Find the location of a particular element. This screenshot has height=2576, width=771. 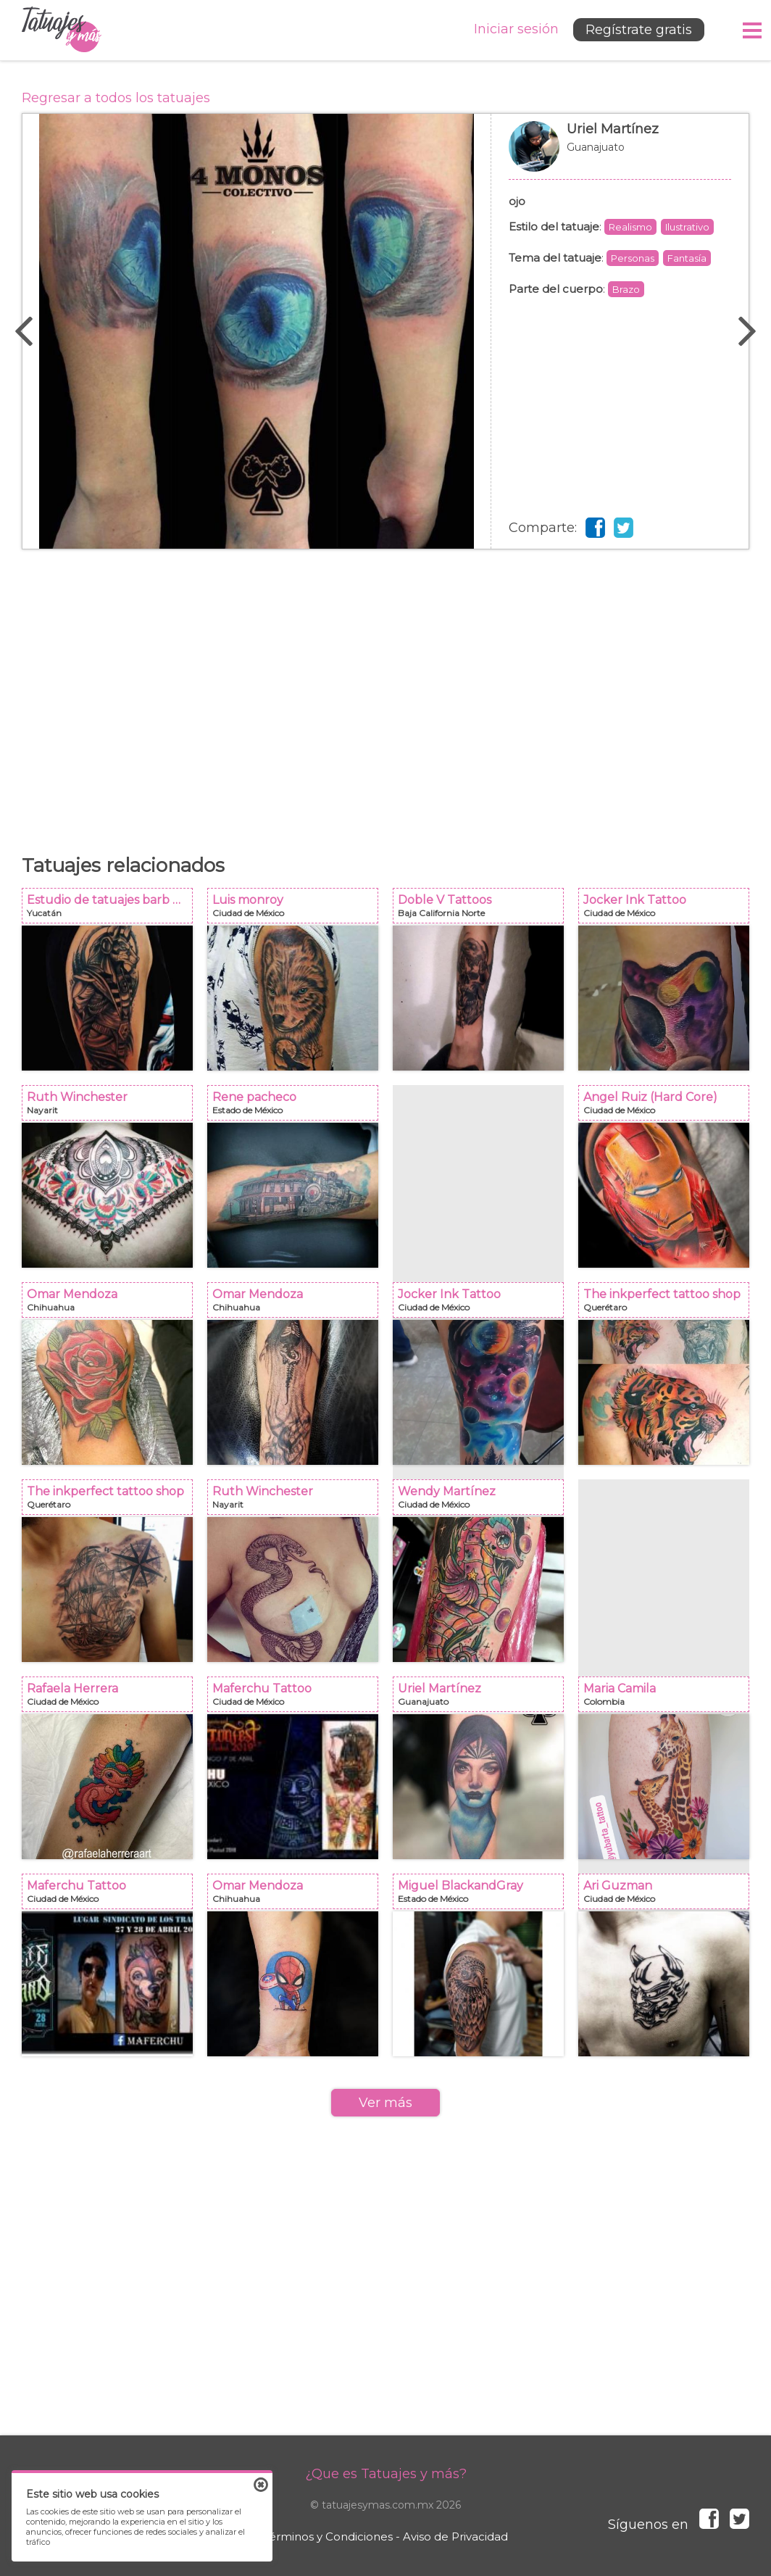

Wendy Martínez is located at coordinates (482, 1501).